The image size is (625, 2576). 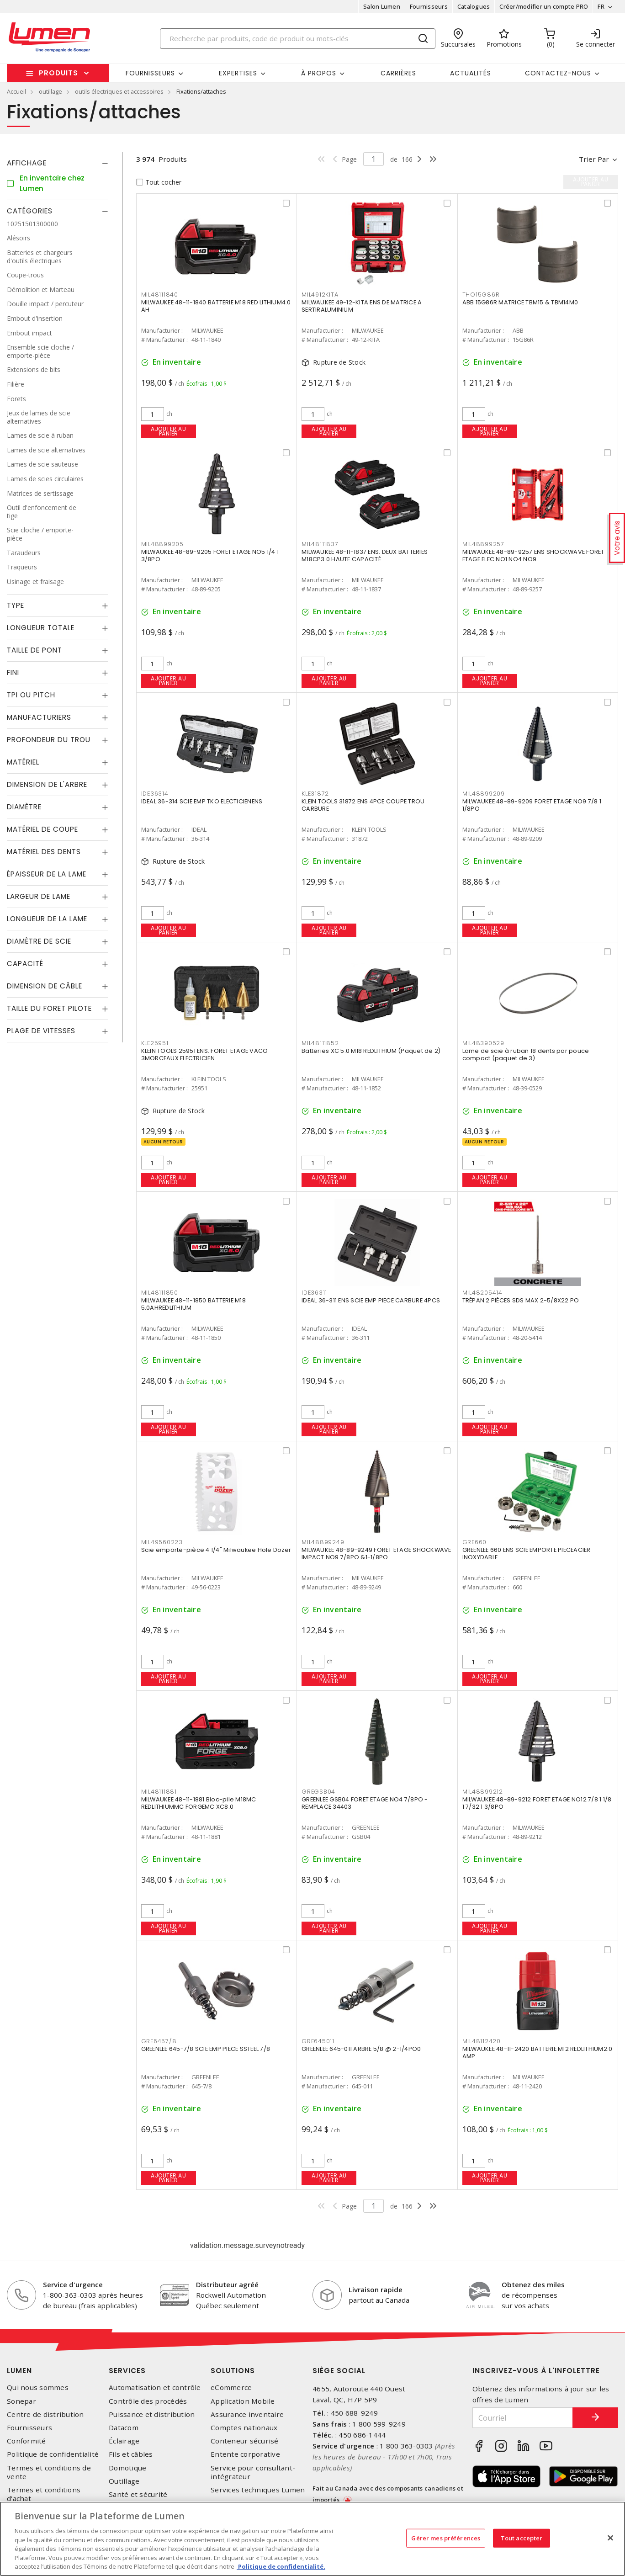 I want to click on Conteneur sécurisé, so click(x=245, y=2441).